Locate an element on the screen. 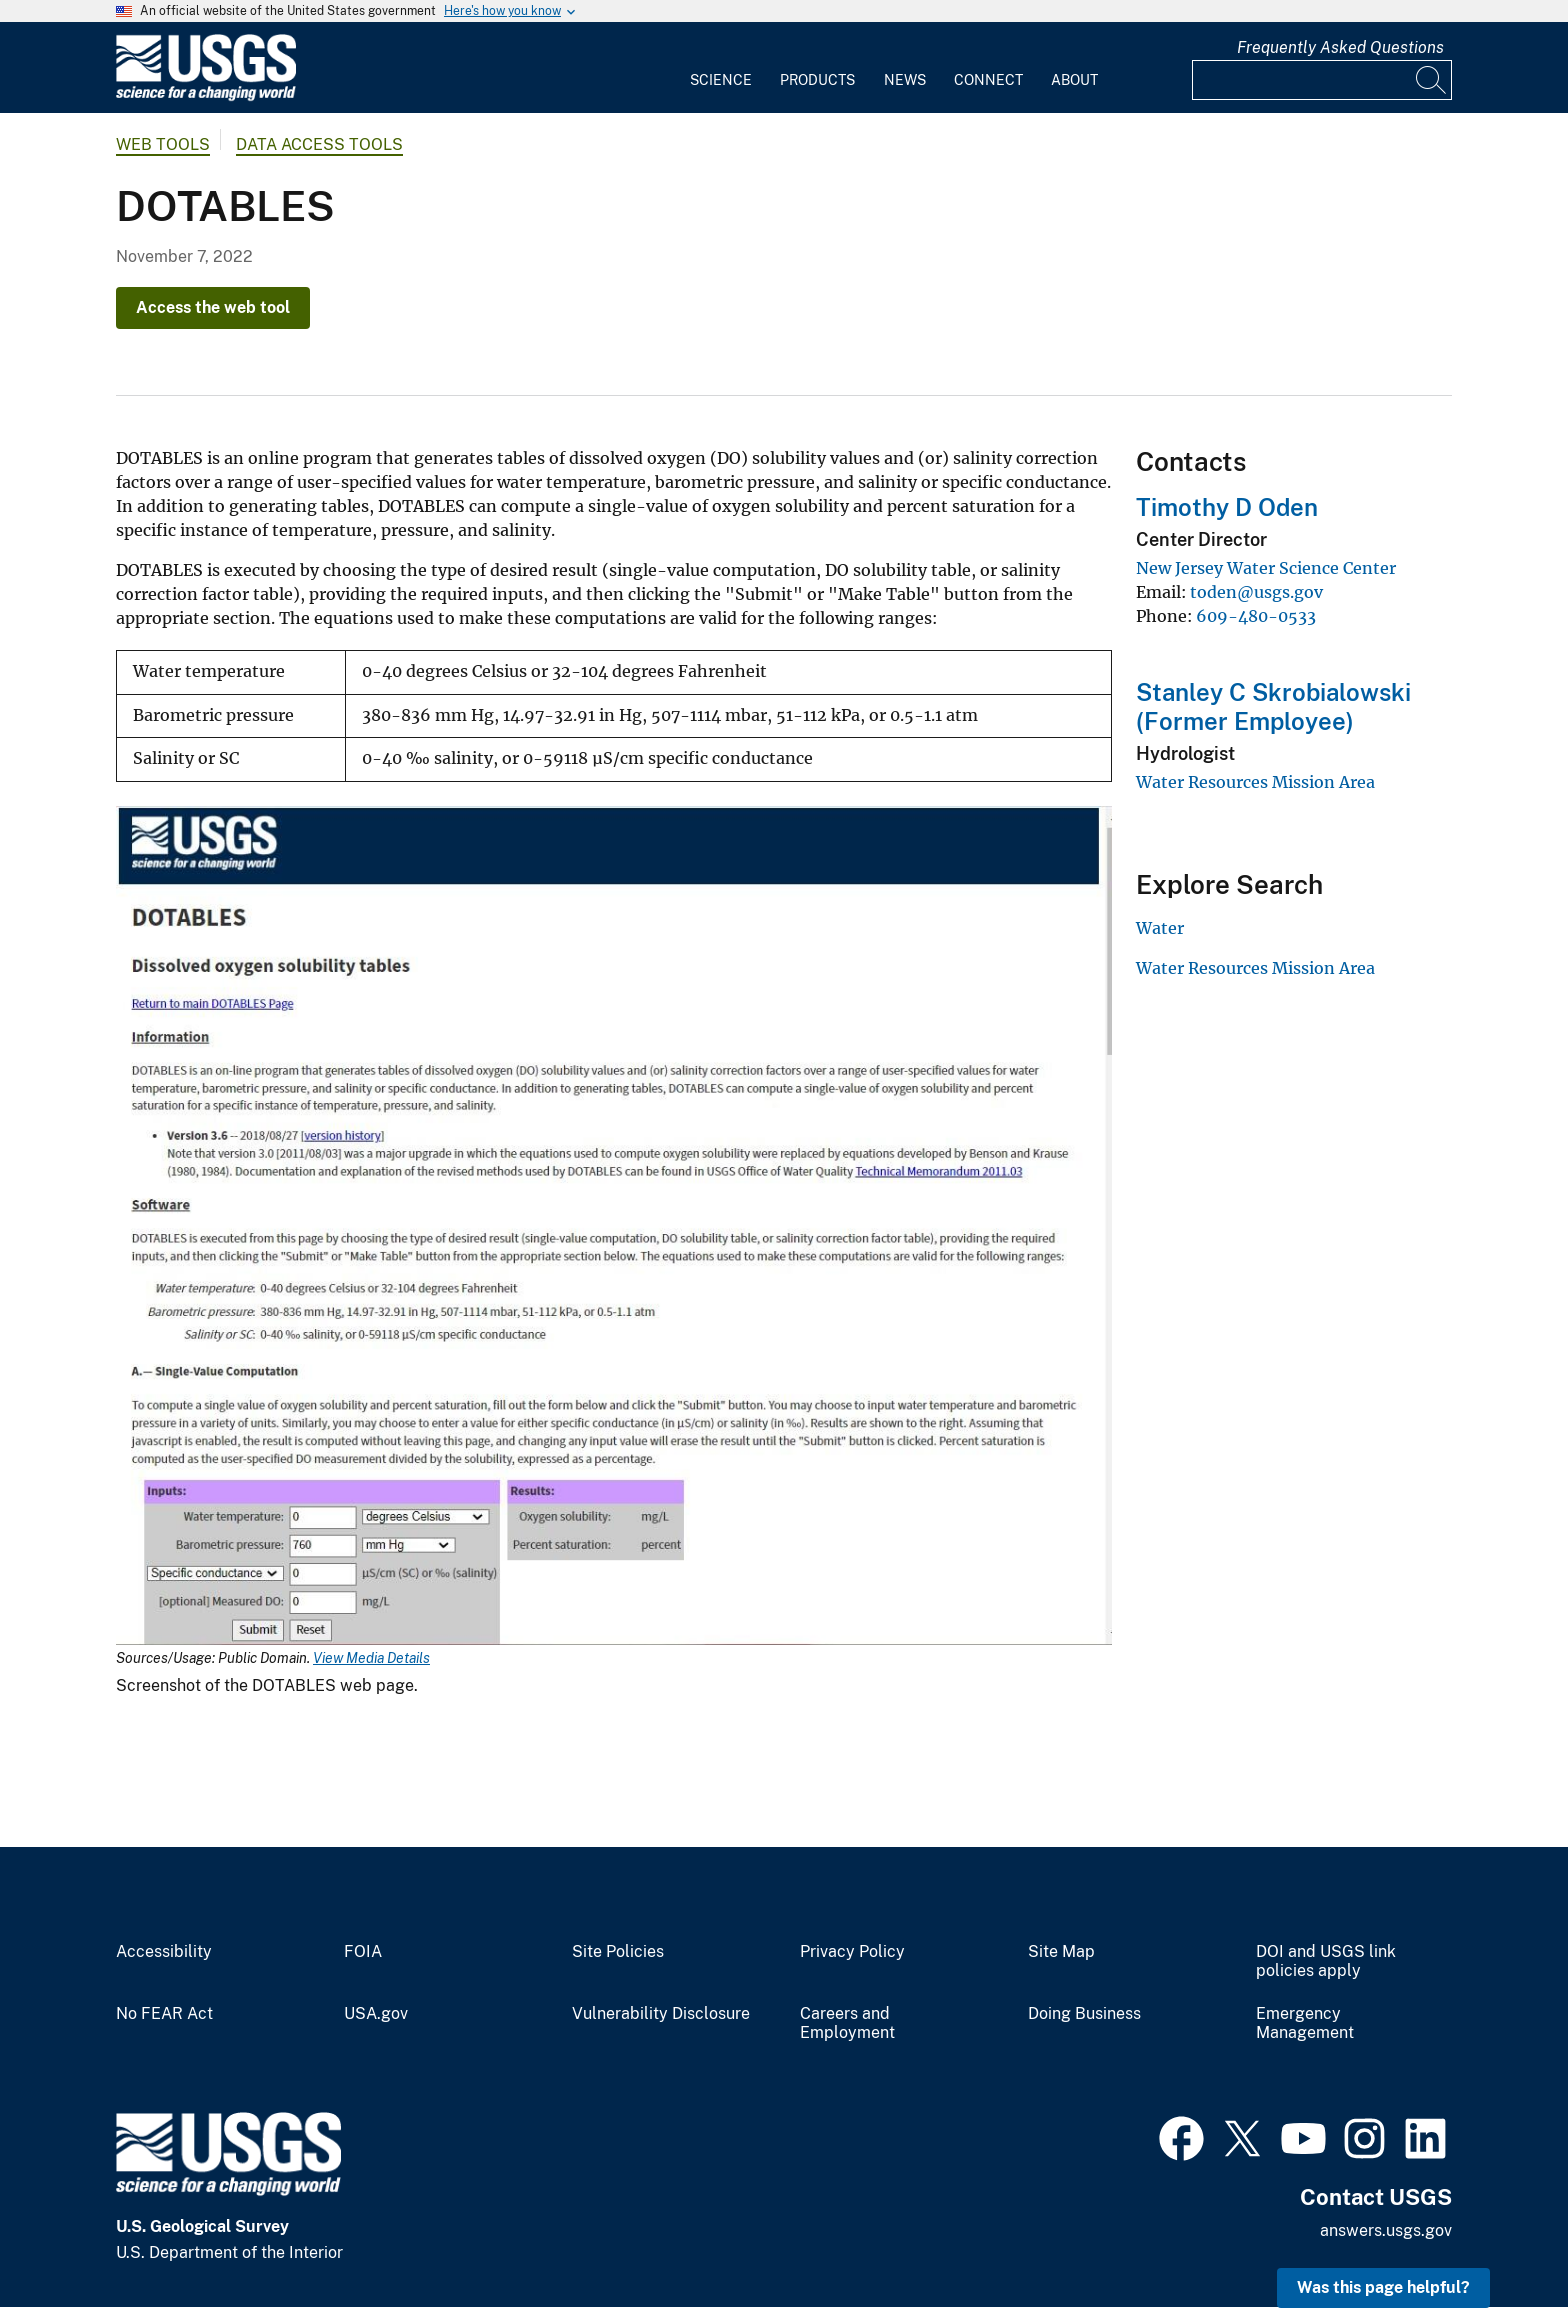 The image size is (1568, 2308). Careers and Employment is located at coordinates (847, 2023).